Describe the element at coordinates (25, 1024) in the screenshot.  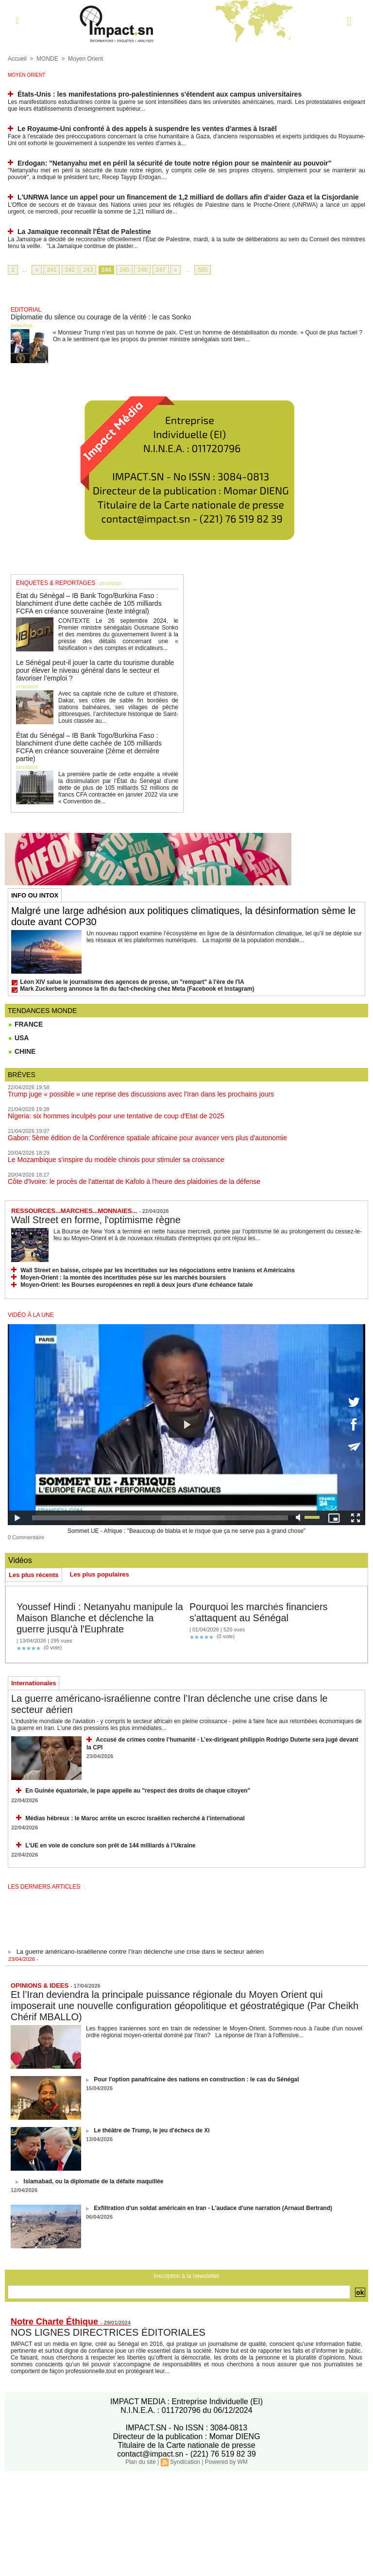
I see `FRANCE` at that location.